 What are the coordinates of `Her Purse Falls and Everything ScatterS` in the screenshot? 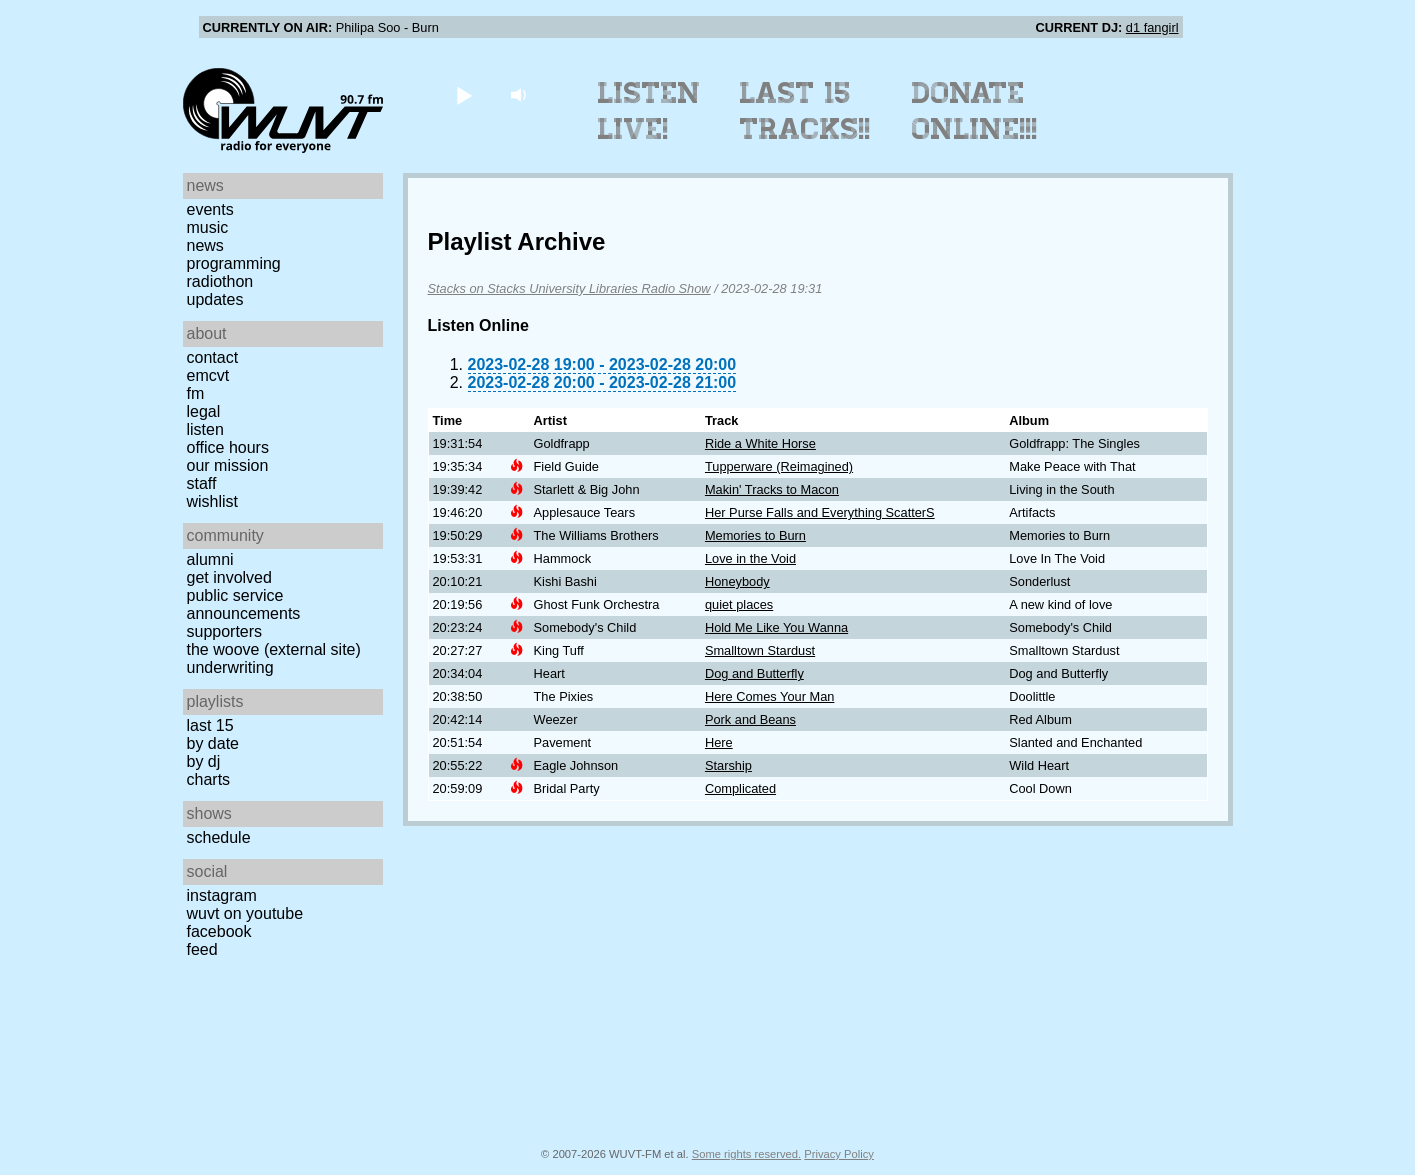 It's located at (820, 512).